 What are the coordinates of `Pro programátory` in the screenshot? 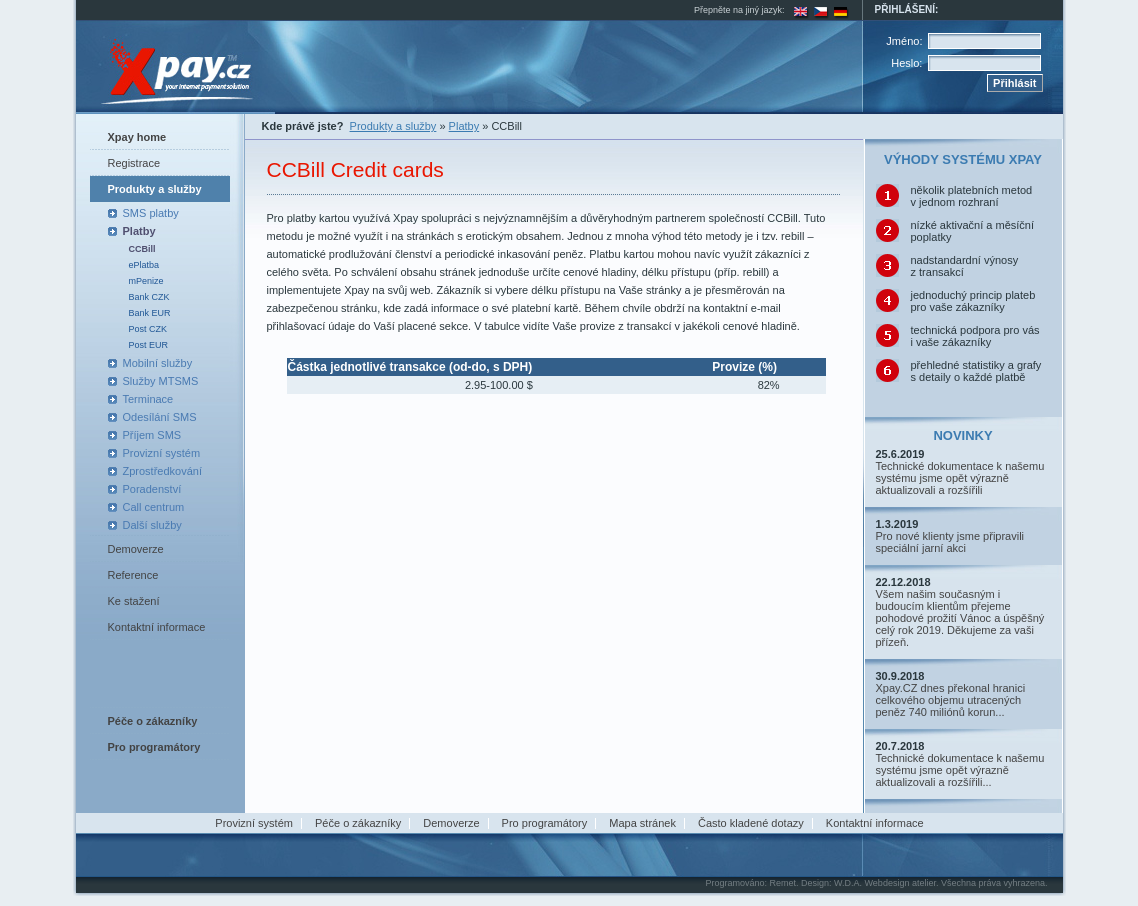 It's located at (545, 823).